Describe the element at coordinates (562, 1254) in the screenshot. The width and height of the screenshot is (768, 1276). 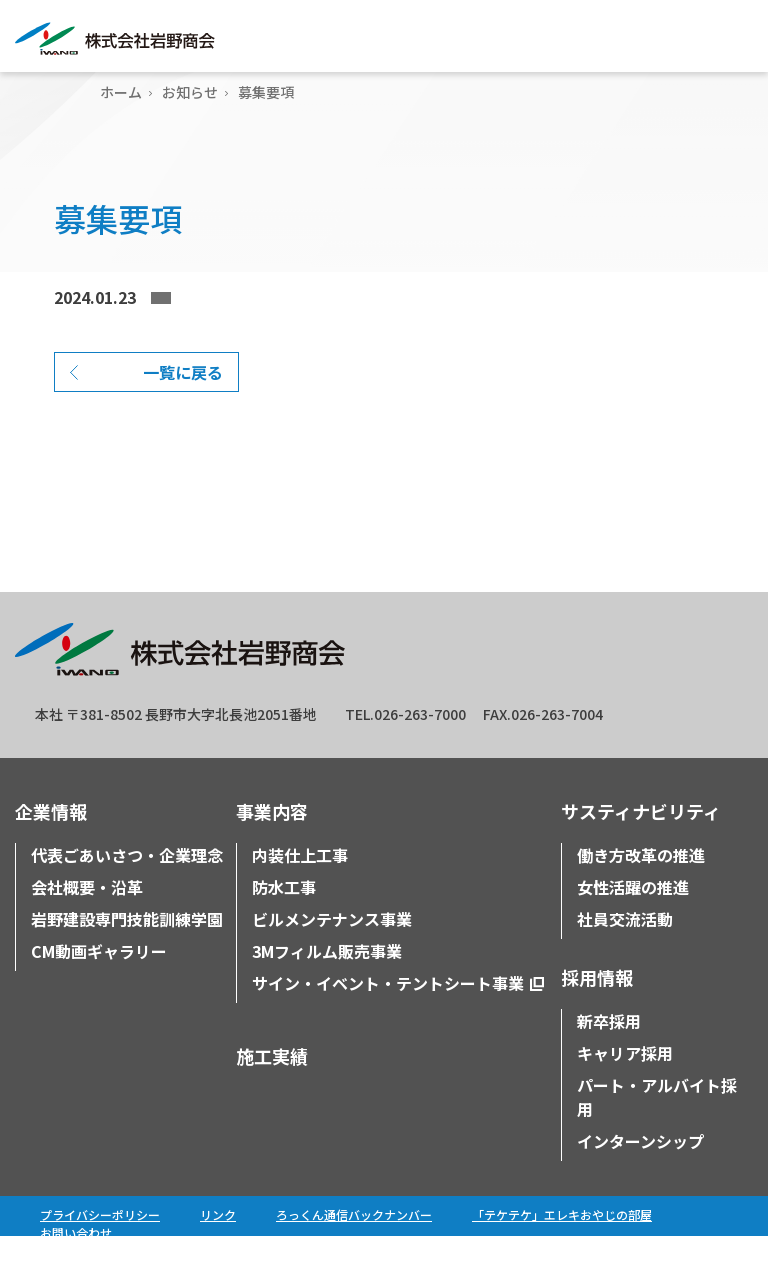
I see `「テケテケ」エレキおやじの部屋` at that location.